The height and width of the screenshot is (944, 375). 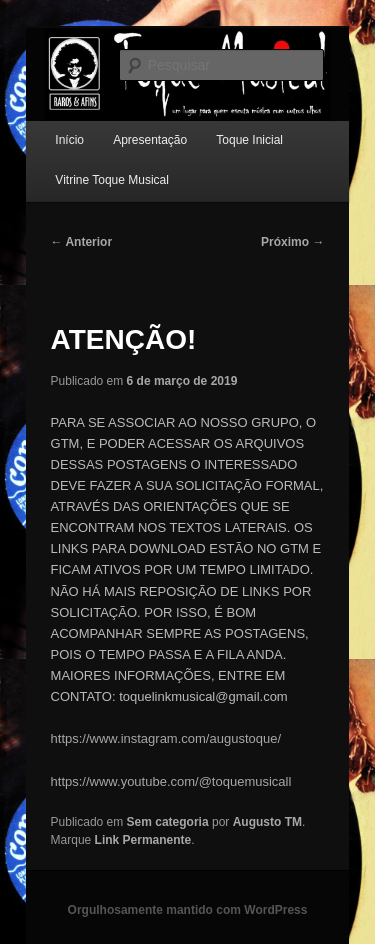 What do you see at coordinates (292, 242) in the screenshot?
I see `Próximo` at bounding box center [292, 242].